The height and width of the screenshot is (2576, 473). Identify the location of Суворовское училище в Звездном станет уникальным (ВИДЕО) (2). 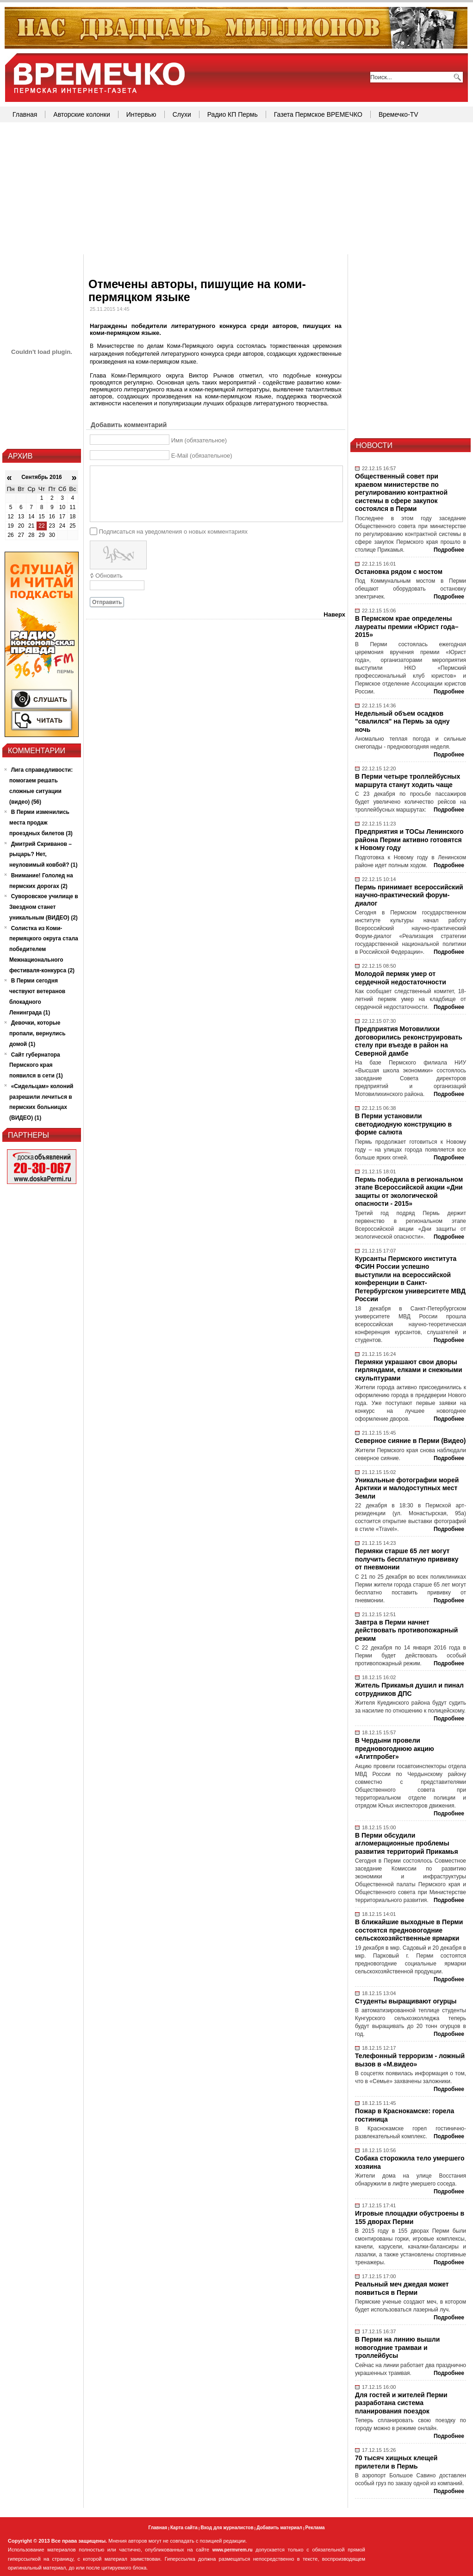
(43, 907).